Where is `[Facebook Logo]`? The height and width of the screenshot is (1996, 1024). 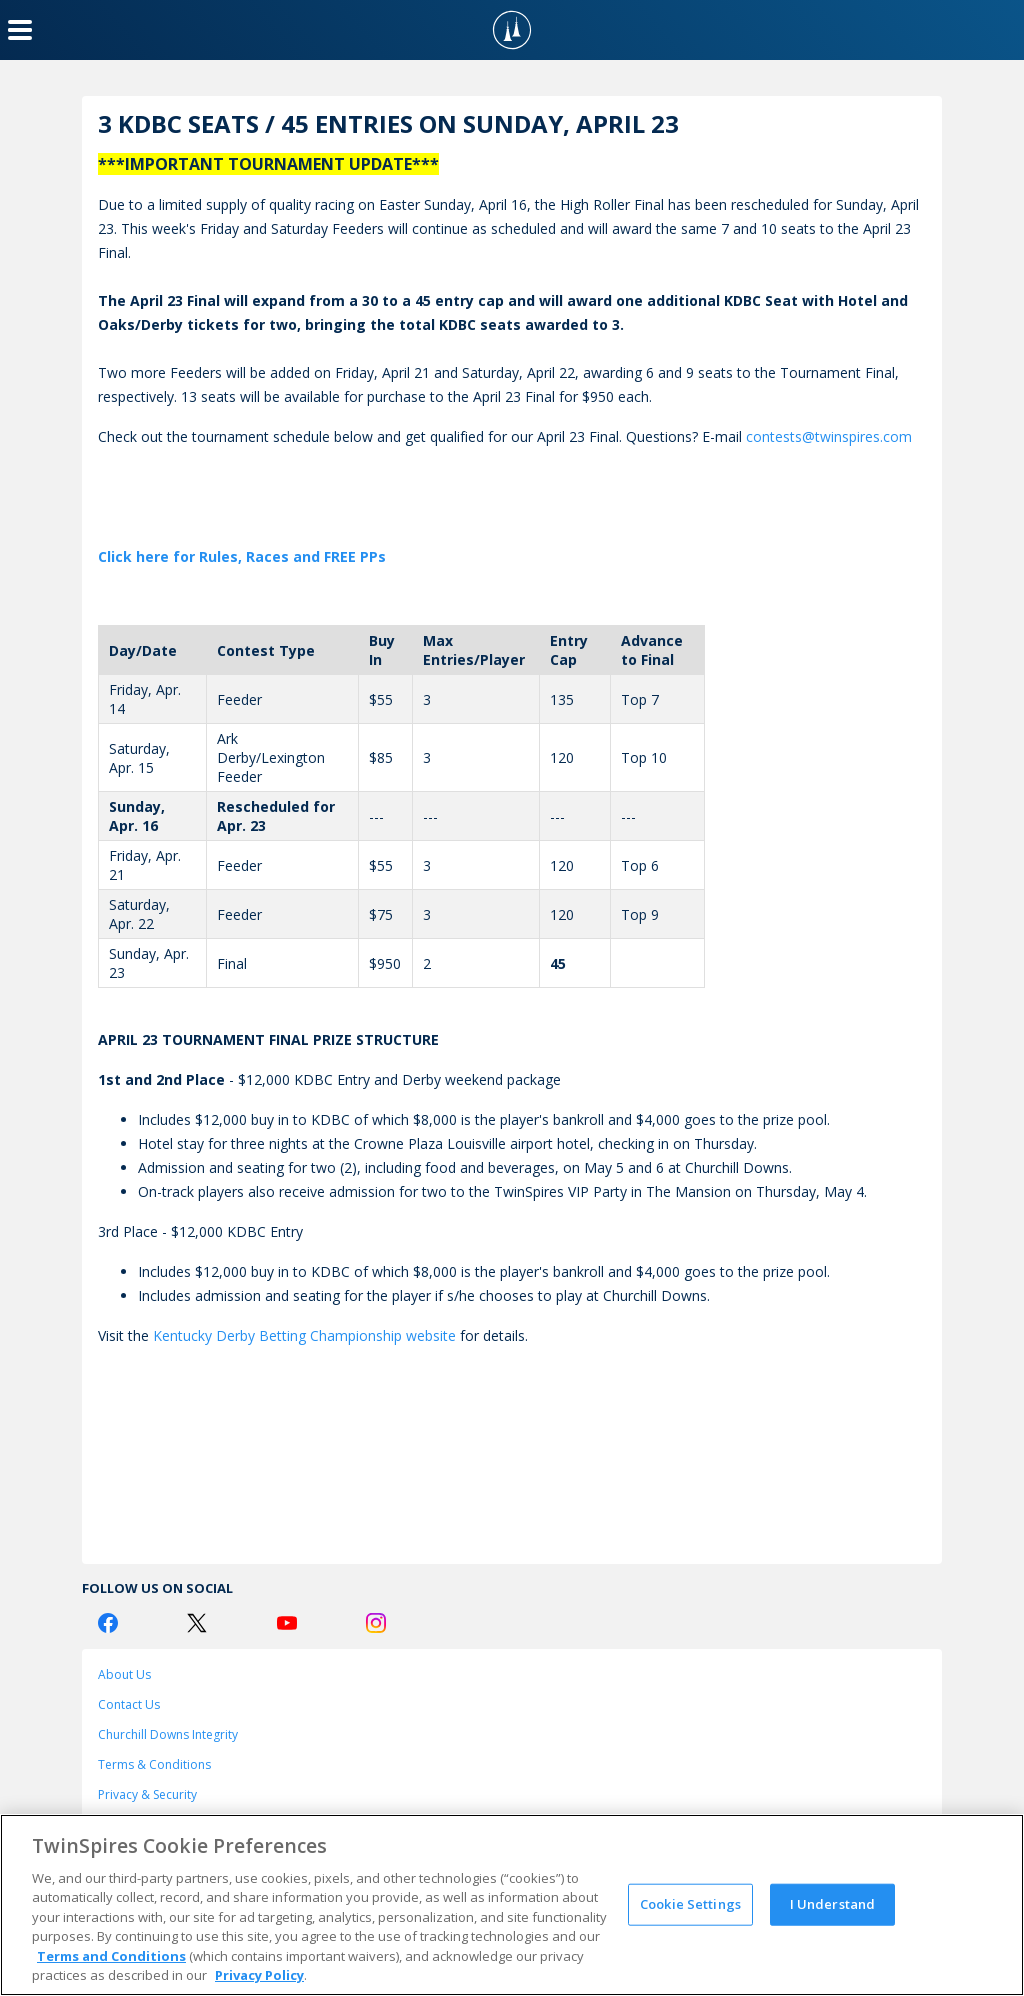
[Facebook Logo] is located at coordinates (108, 1623).